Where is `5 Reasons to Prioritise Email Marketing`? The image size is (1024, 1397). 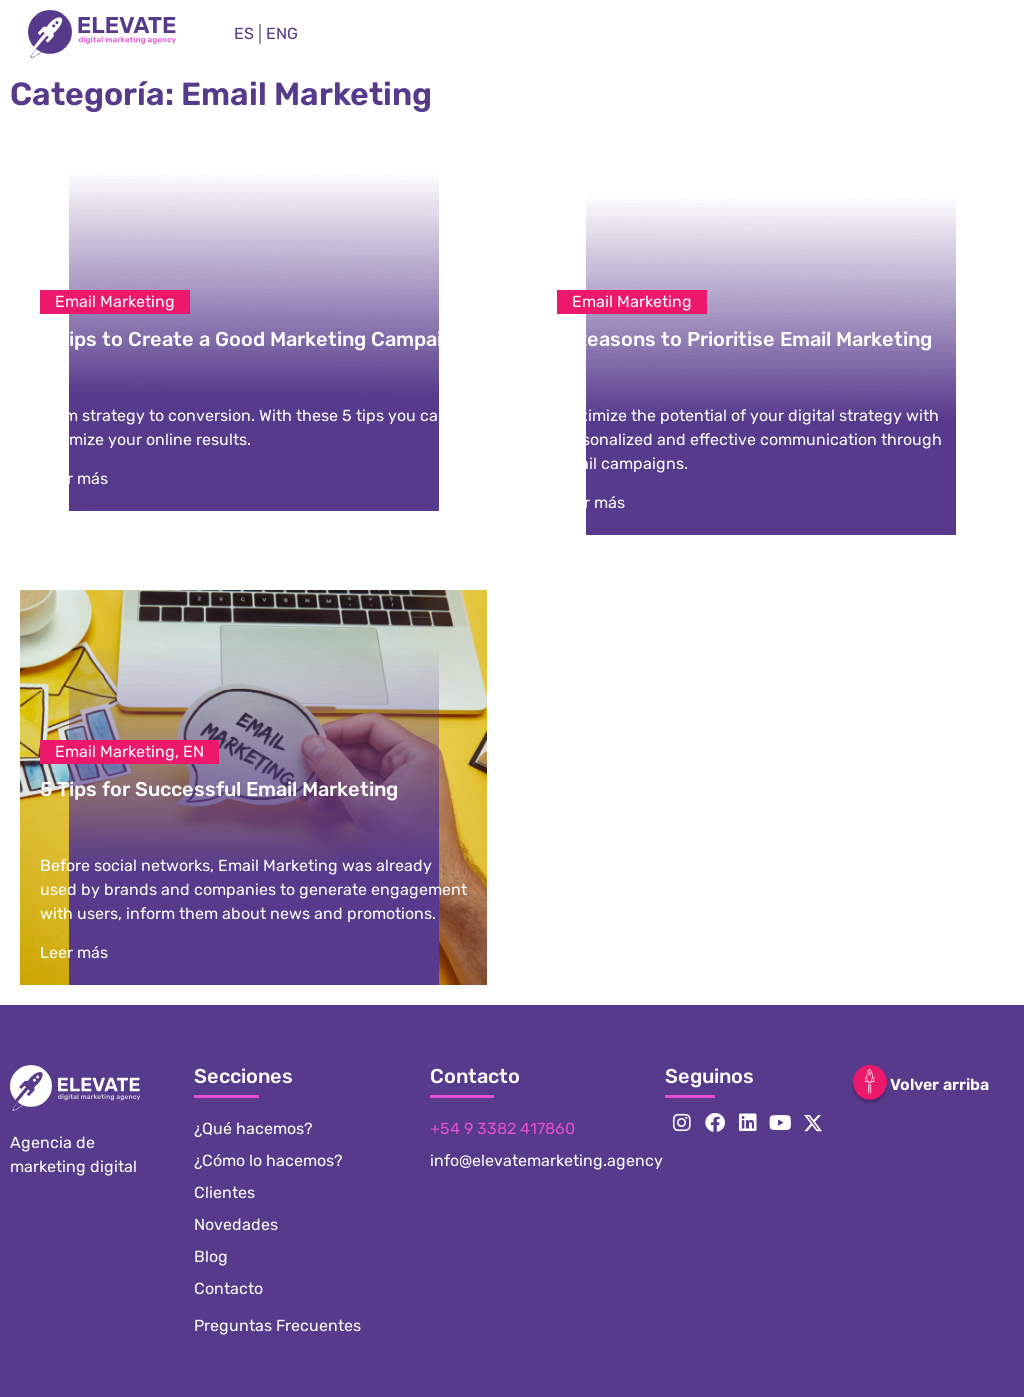
5 Reasons to Prioritise Email Marketing is located at coordinates (744, 339).